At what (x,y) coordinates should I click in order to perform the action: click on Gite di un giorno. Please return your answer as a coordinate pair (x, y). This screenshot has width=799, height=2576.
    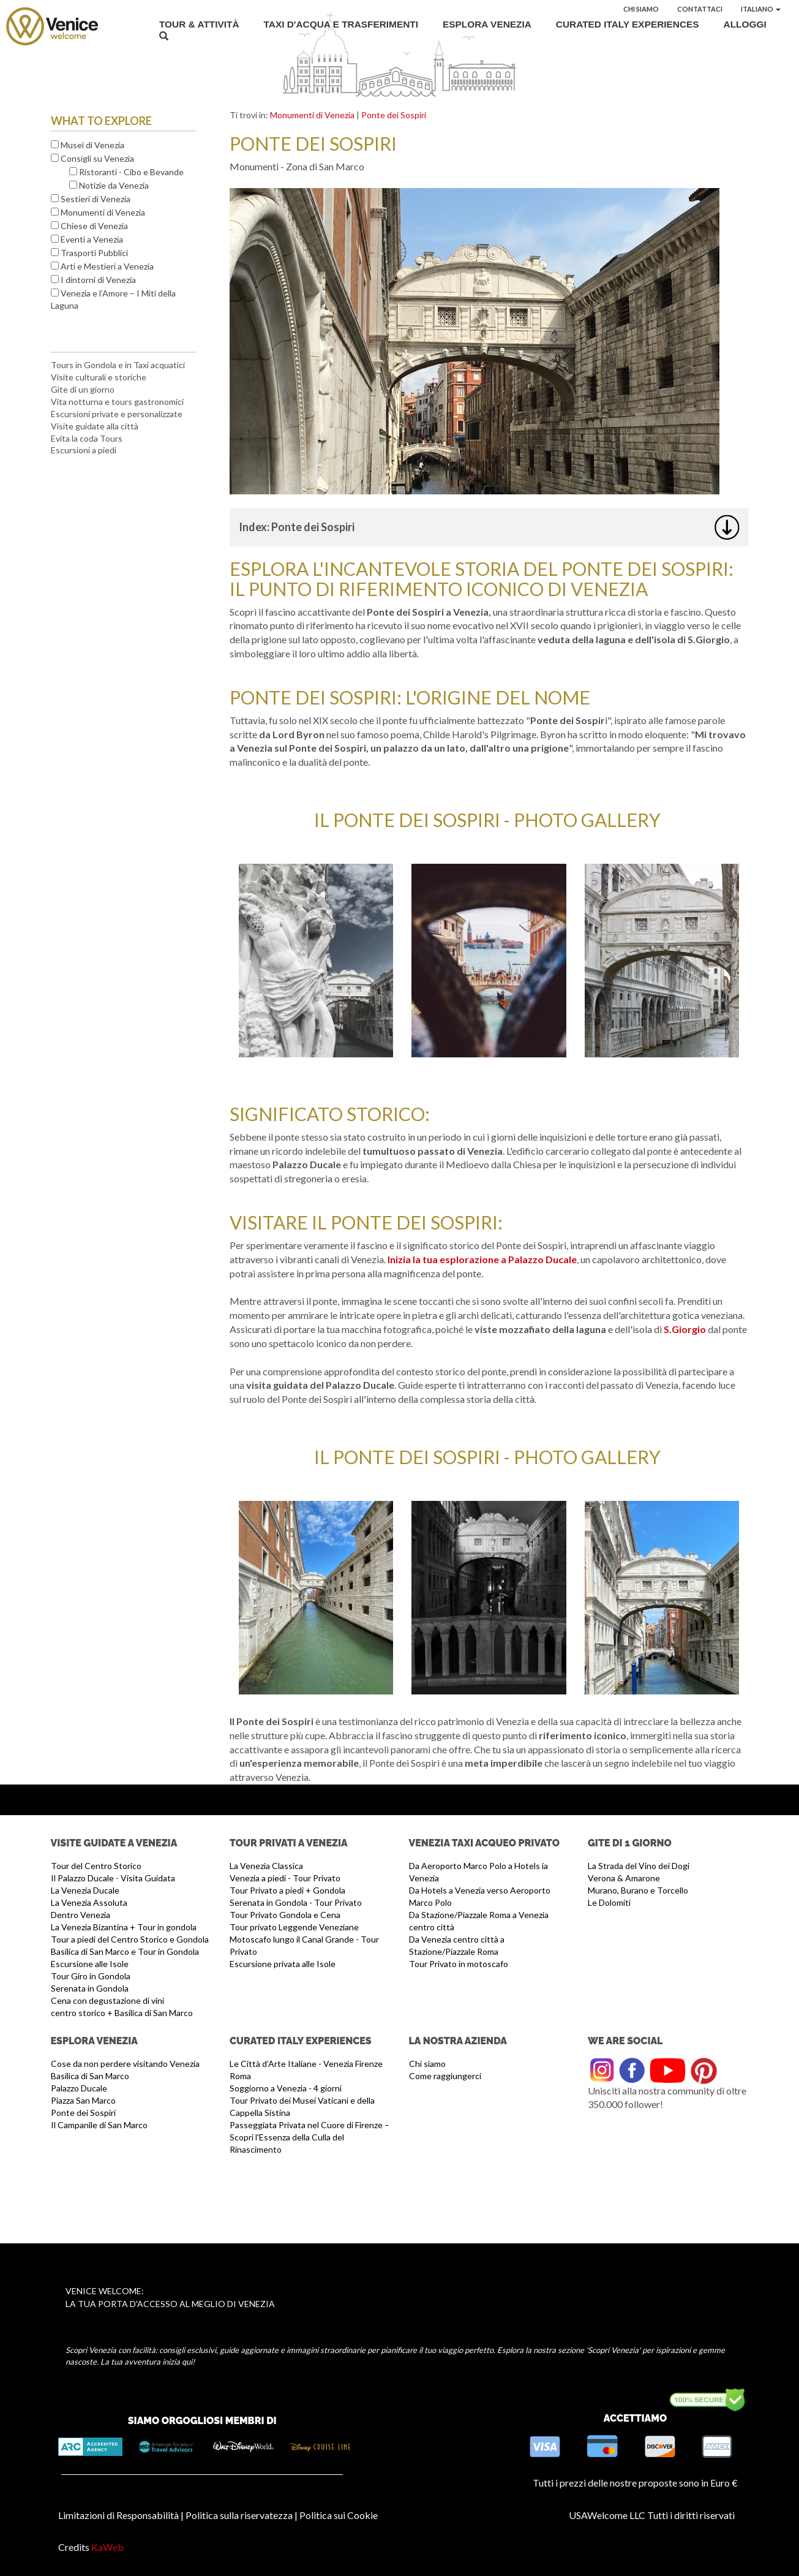
    Looking at the image, I should click on (82, 389).